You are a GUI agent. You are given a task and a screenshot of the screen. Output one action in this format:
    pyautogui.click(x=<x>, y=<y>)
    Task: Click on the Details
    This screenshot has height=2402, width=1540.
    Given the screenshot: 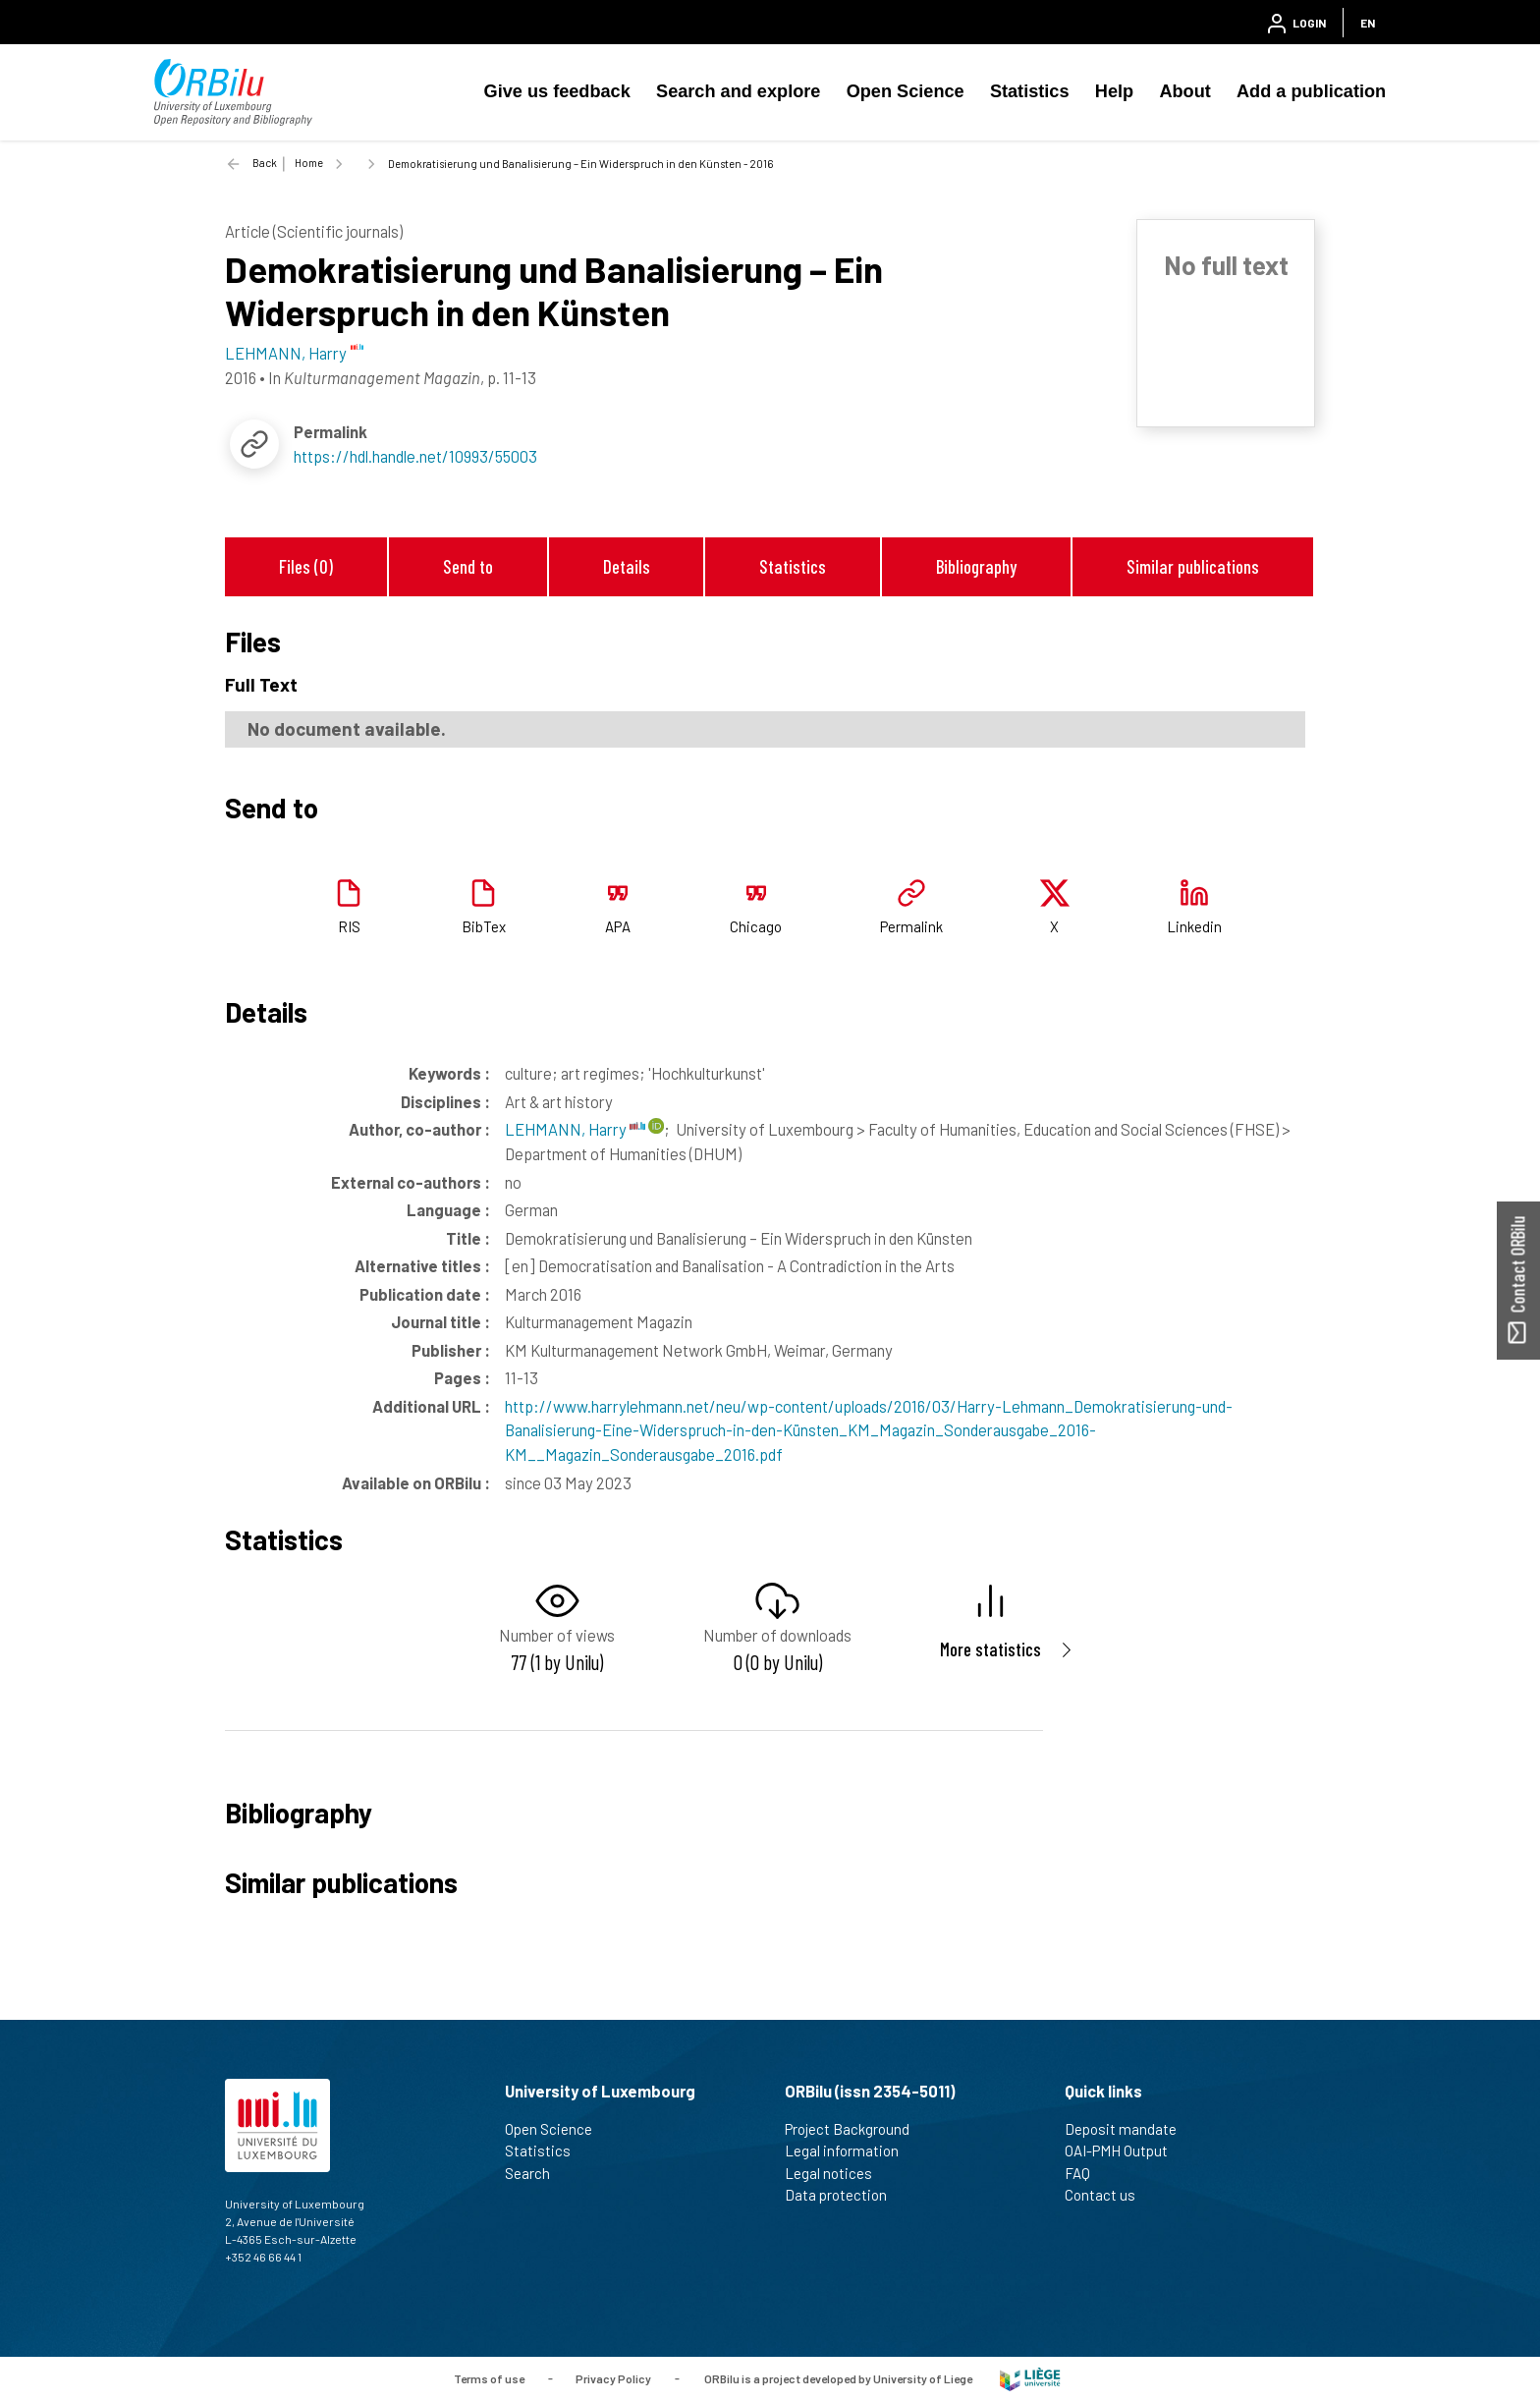 What is the action you would take?
    pyautogui.click(x=626, y=566)
    